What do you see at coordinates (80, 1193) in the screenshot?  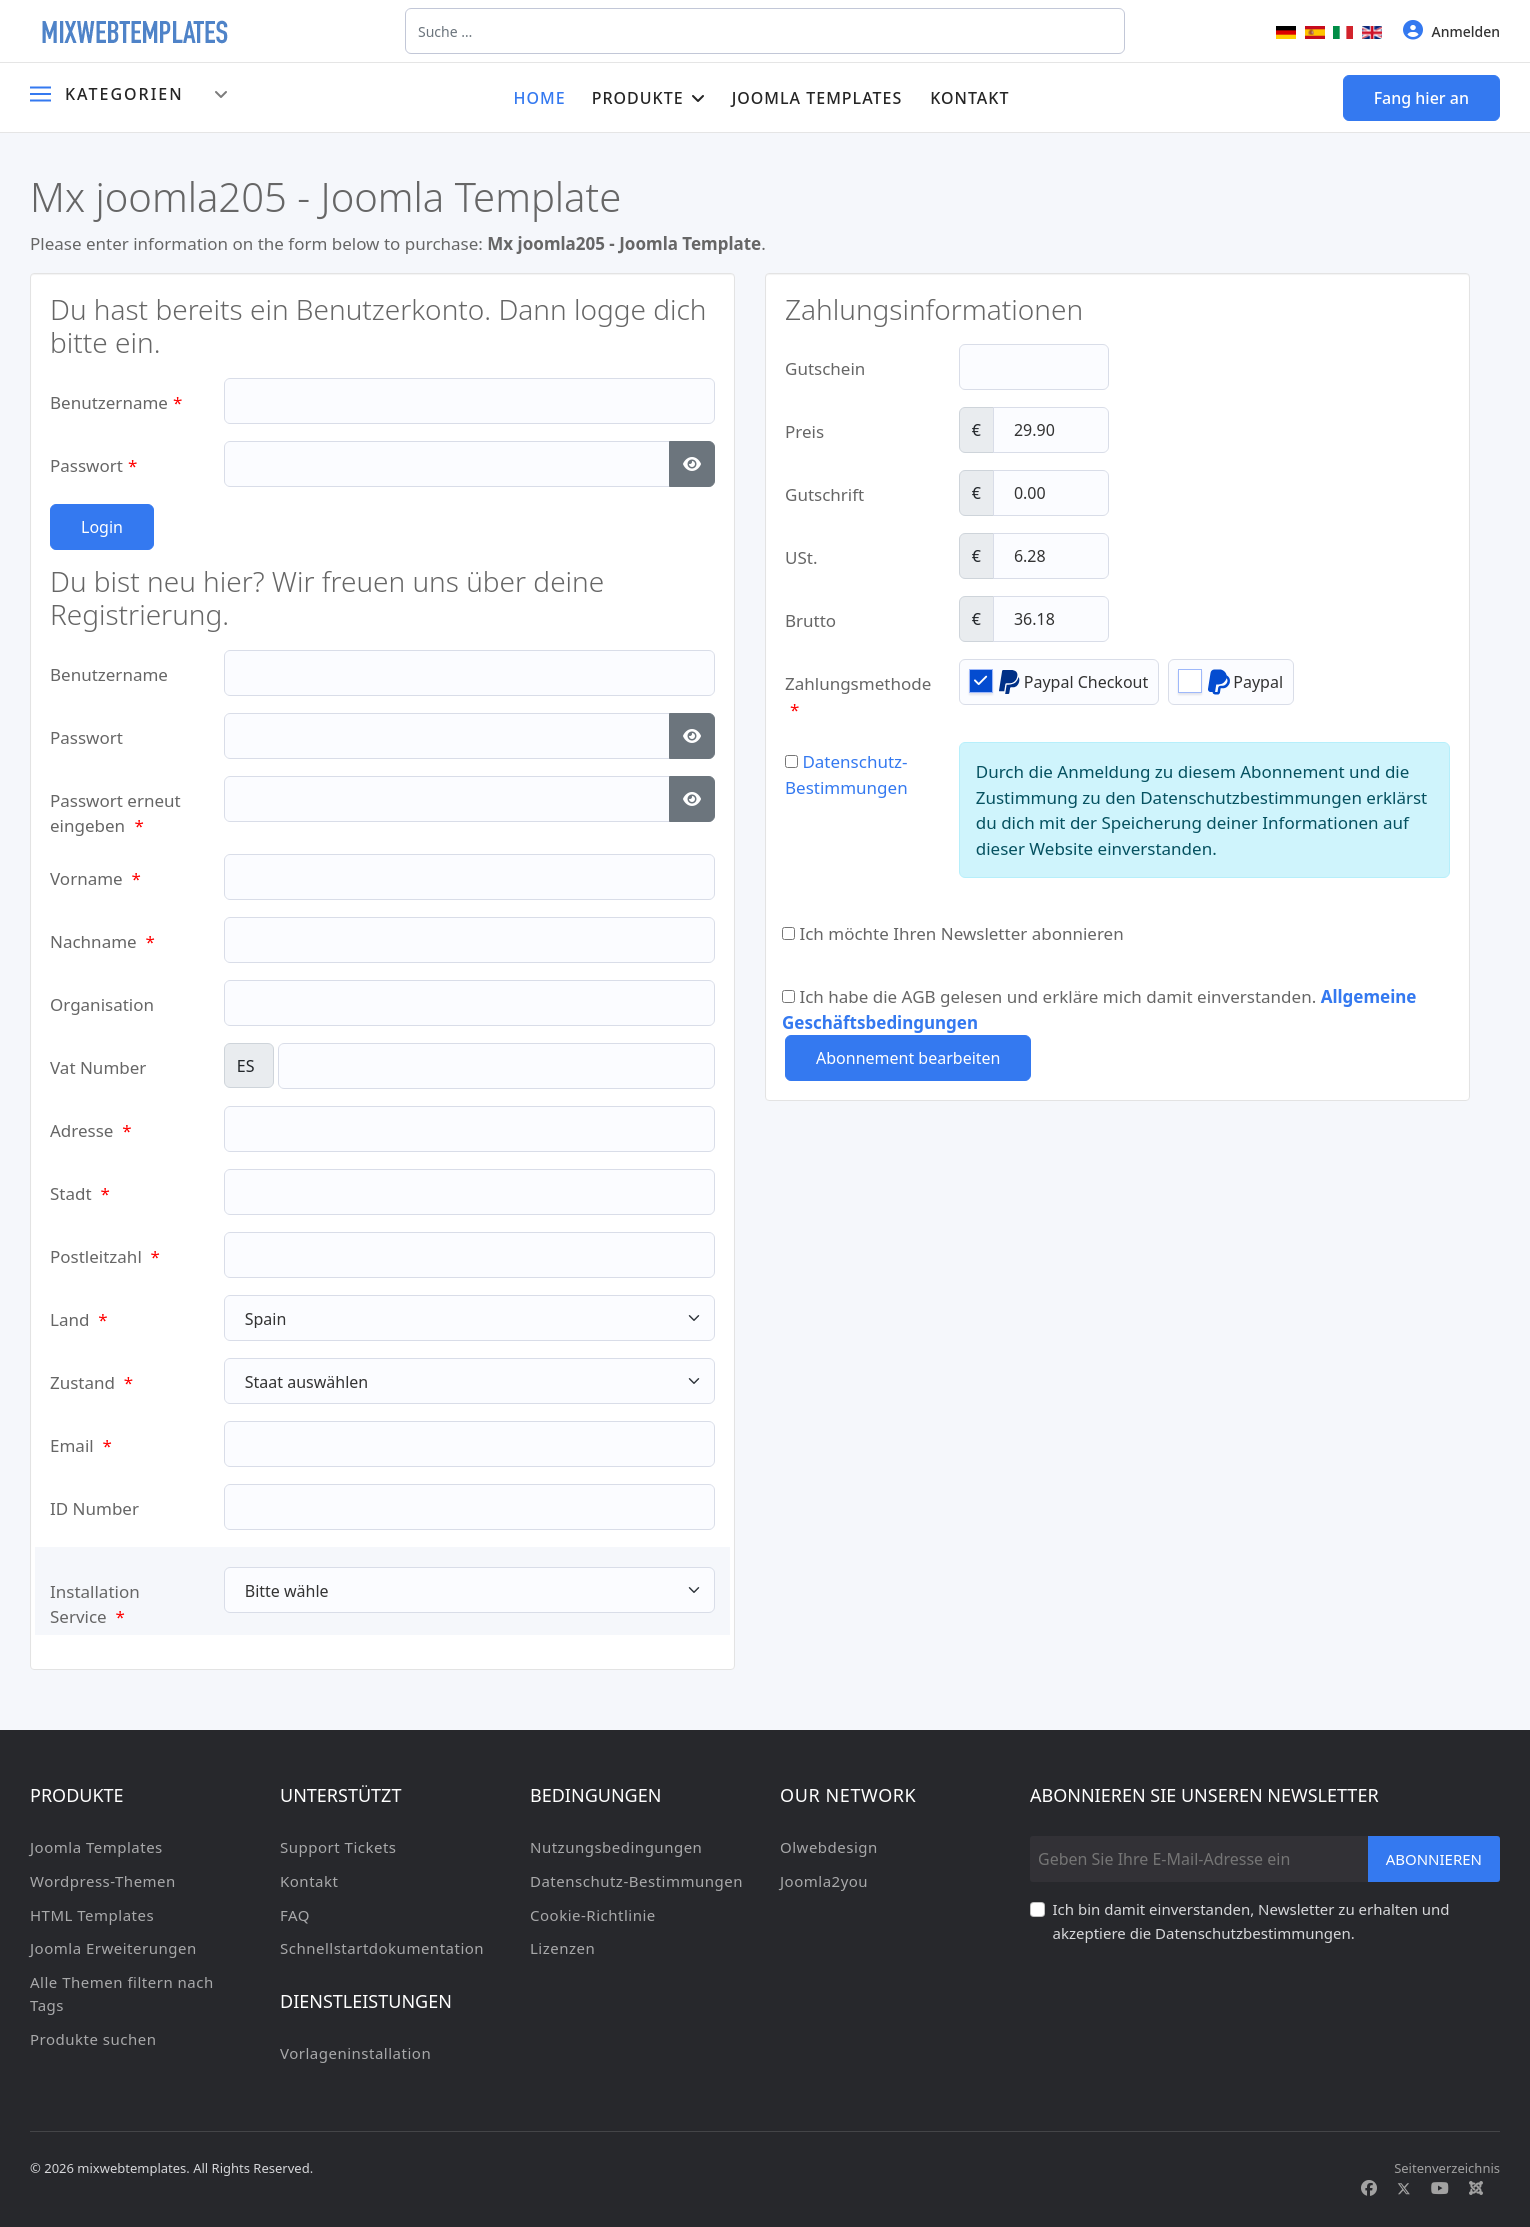 I see `Stadt` at bounding box center [80, 1193].